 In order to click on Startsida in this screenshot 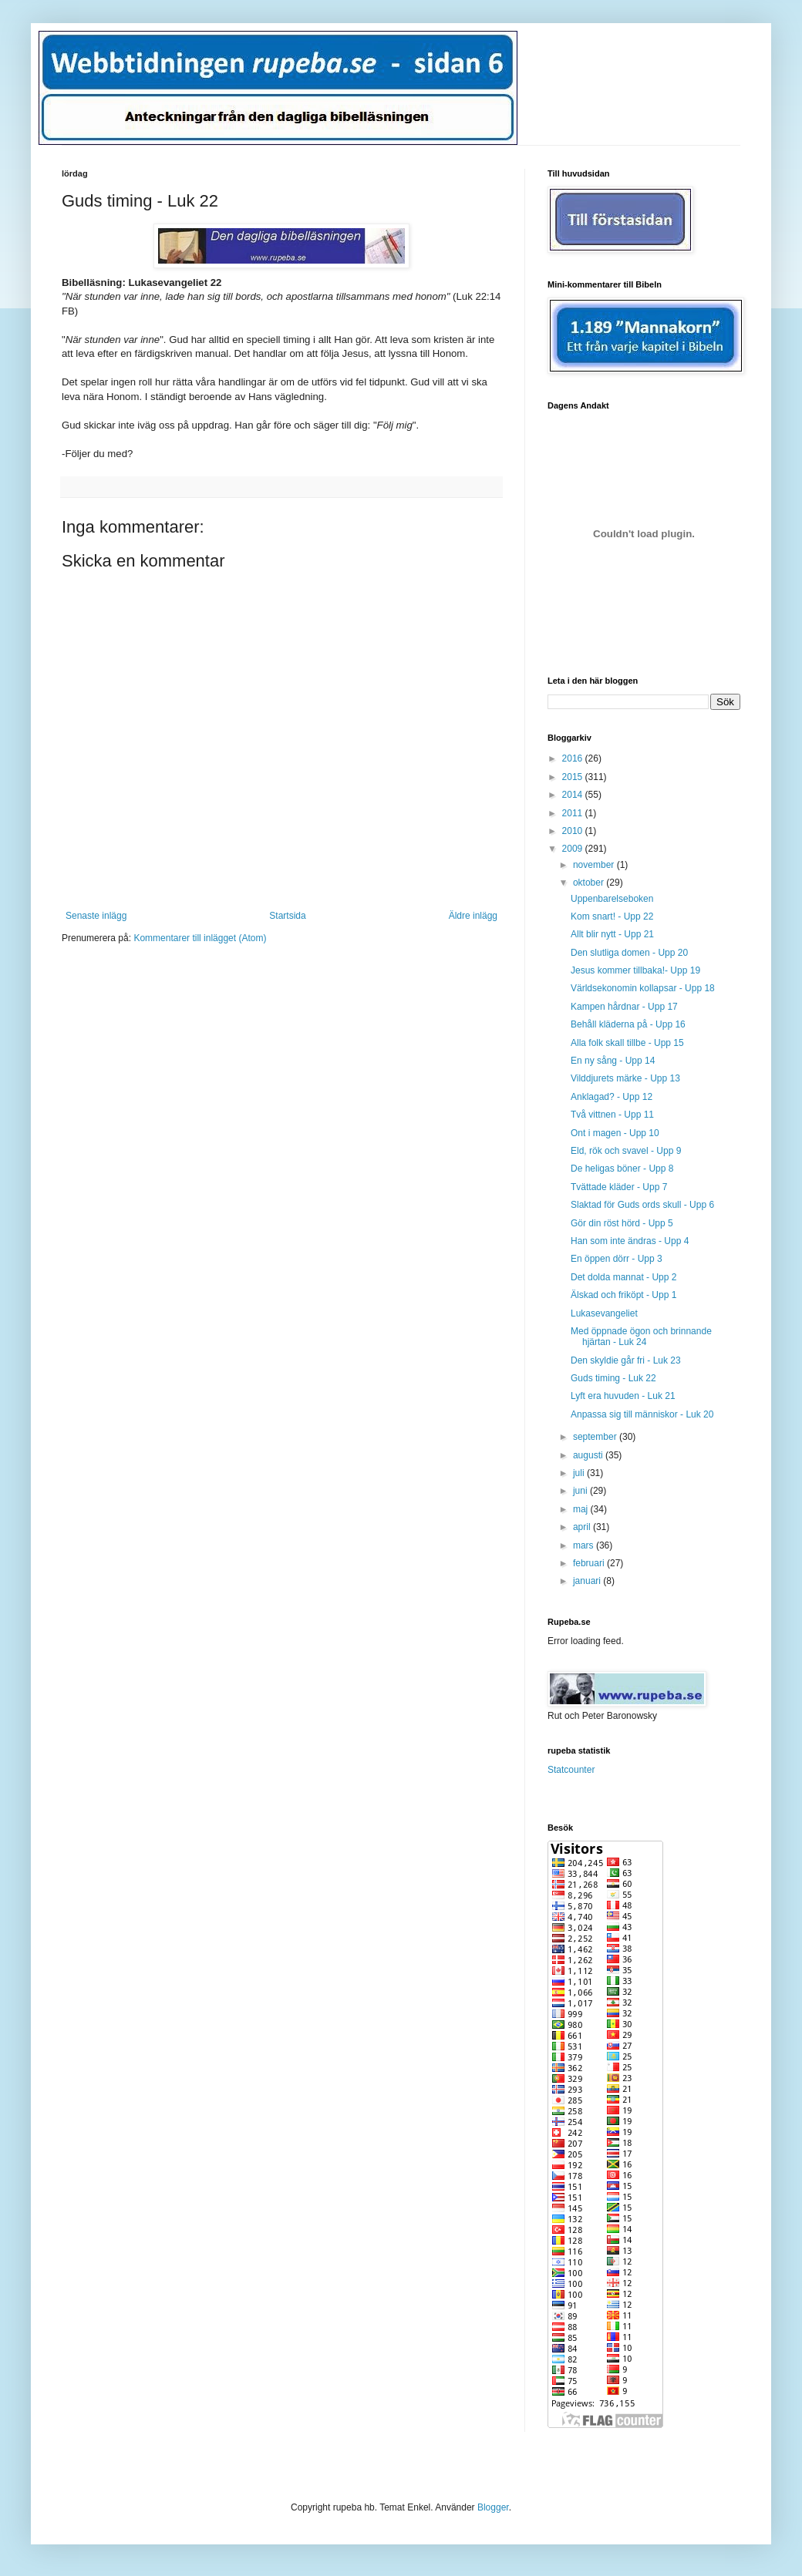, I will do `click(287, 915)`.